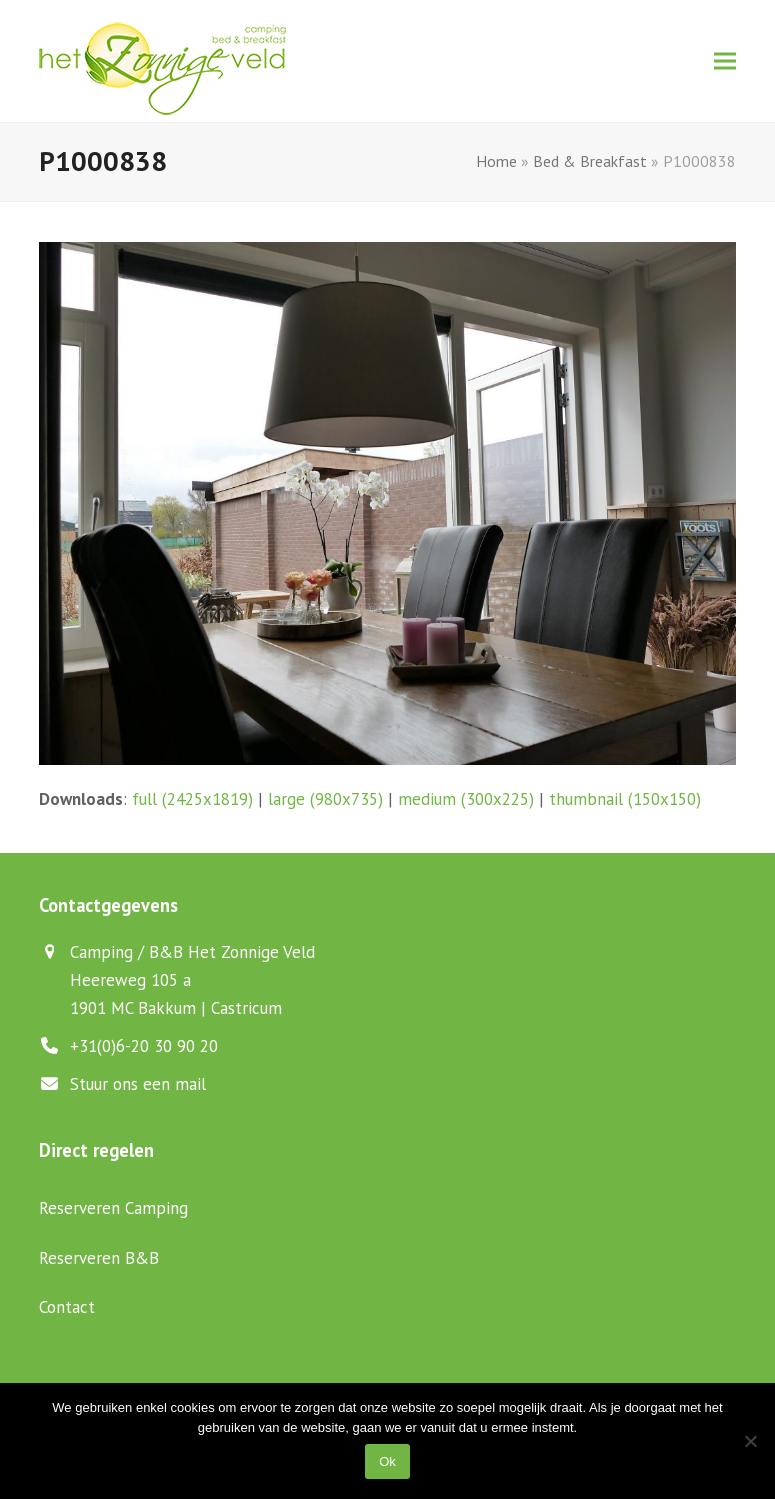  What do you see at coordinates (138, 1084) in the screenshot?
I see `Stuur ons een mail` at bounding box center [138, 1084].